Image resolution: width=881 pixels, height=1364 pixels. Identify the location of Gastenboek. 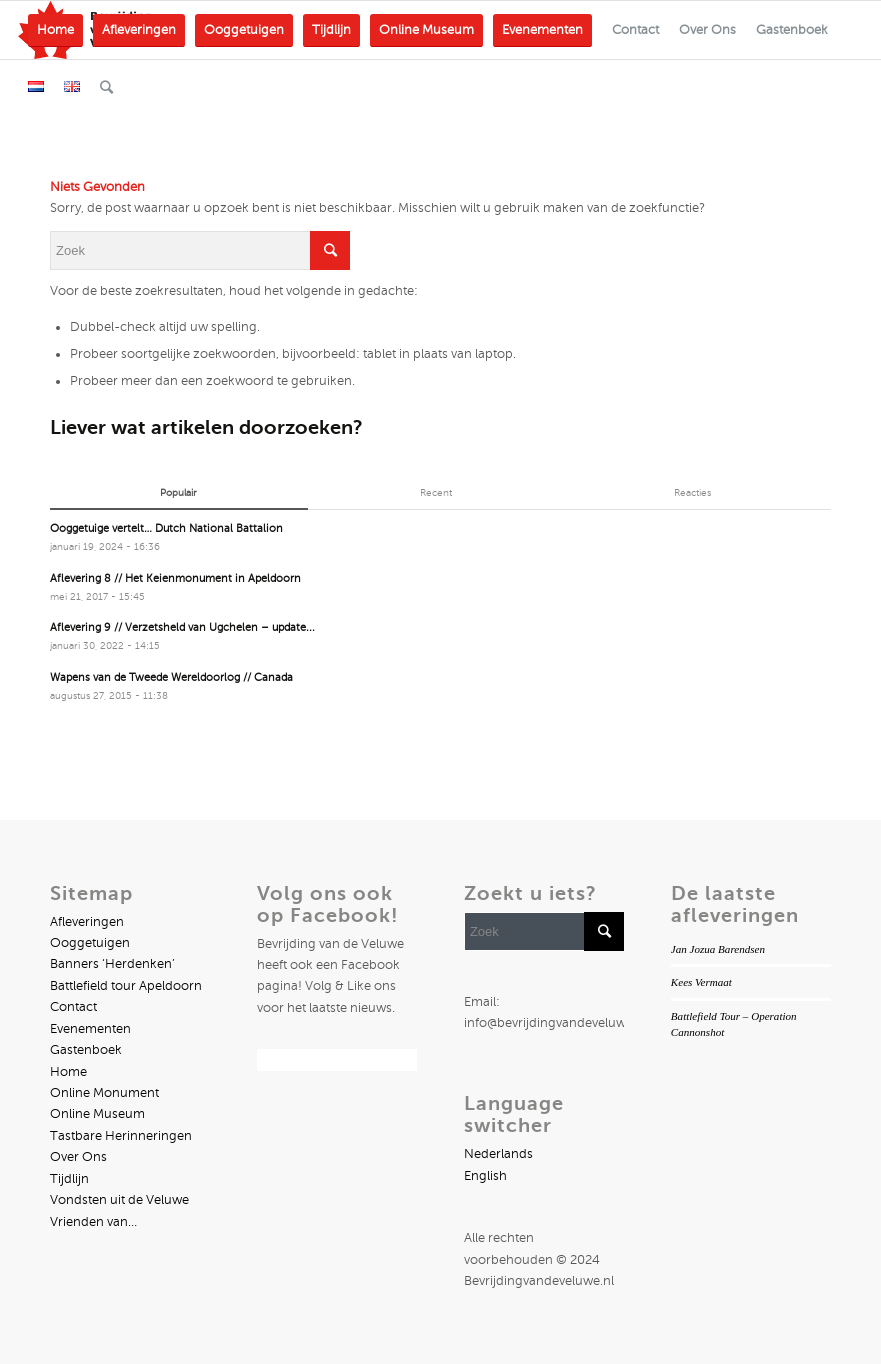
(86, 1050).